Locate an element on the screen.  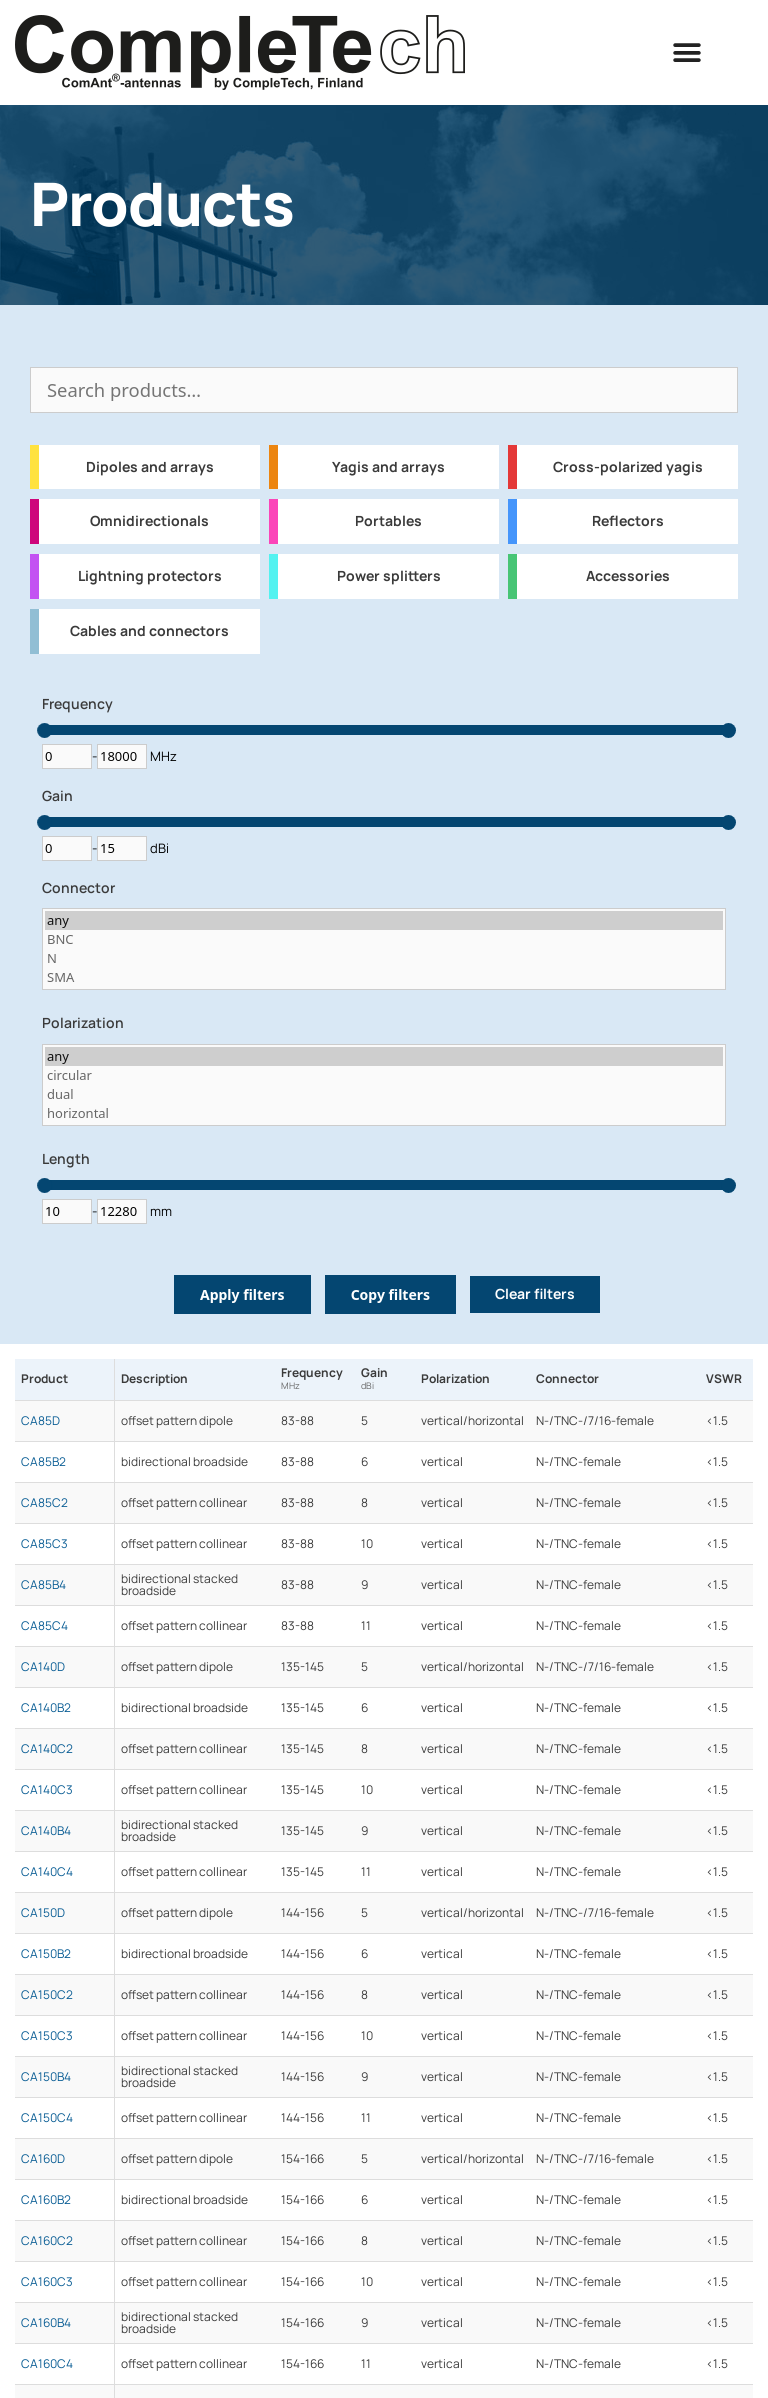
CA85D is located at coordinates (40, 1421).